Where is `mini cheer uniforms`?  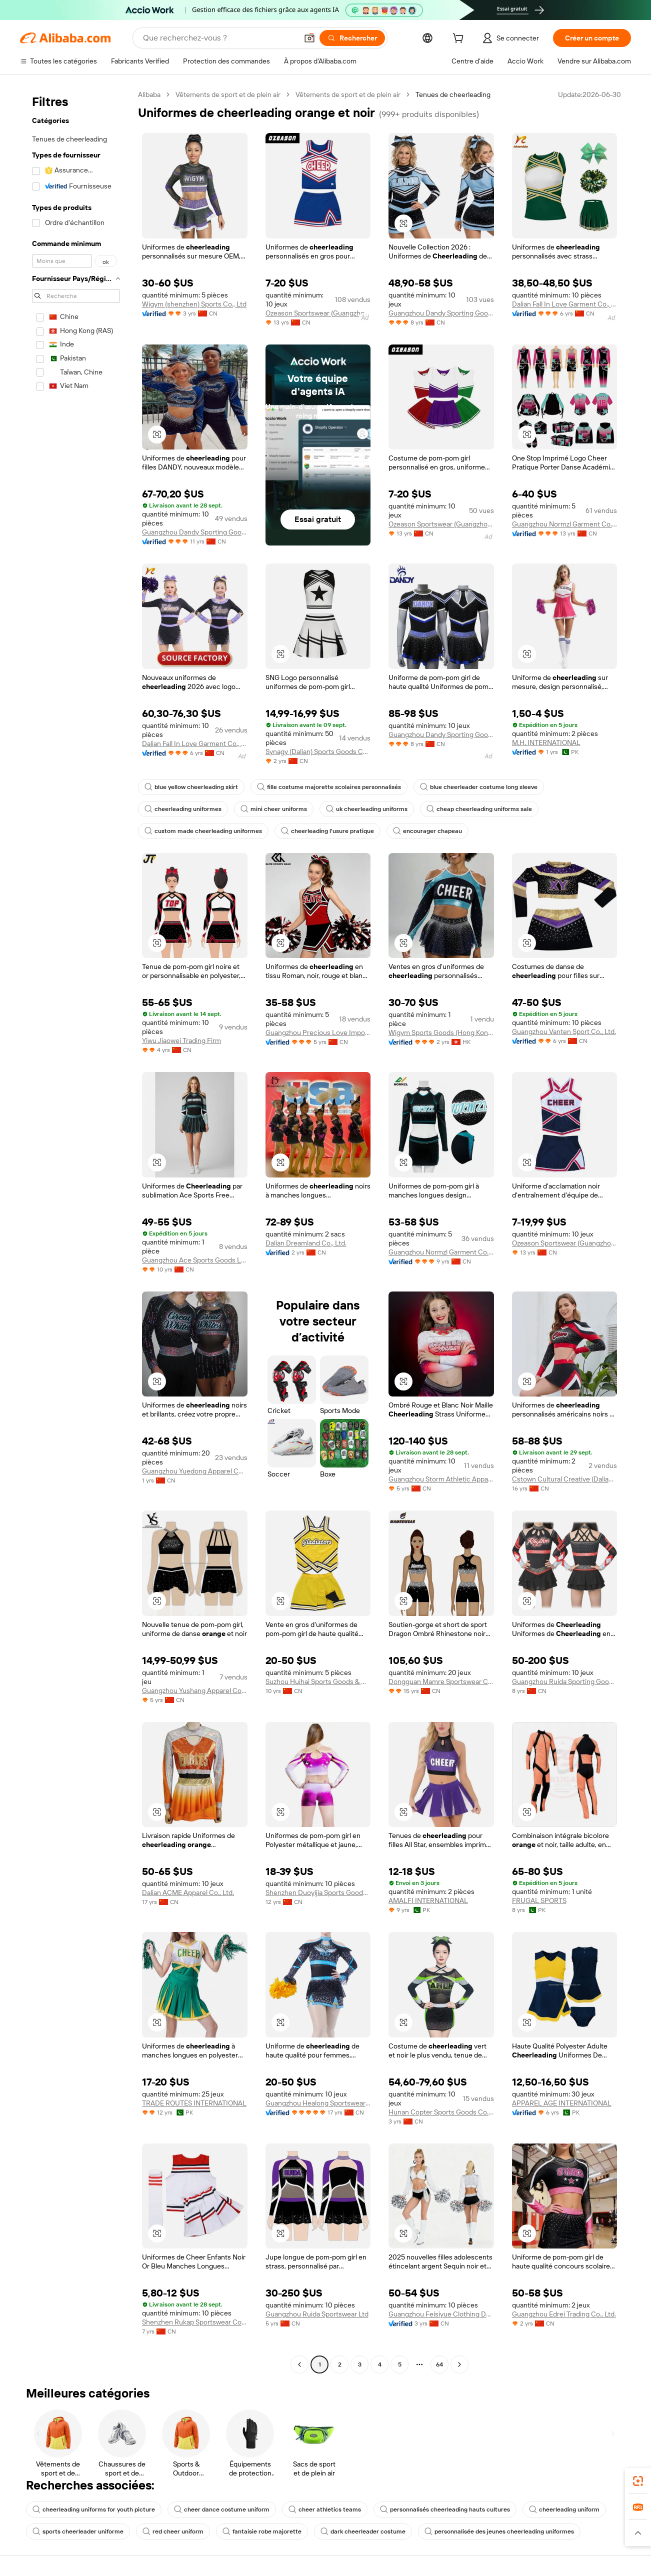 mini cheer uniforms is located at coordinates (273, 809).